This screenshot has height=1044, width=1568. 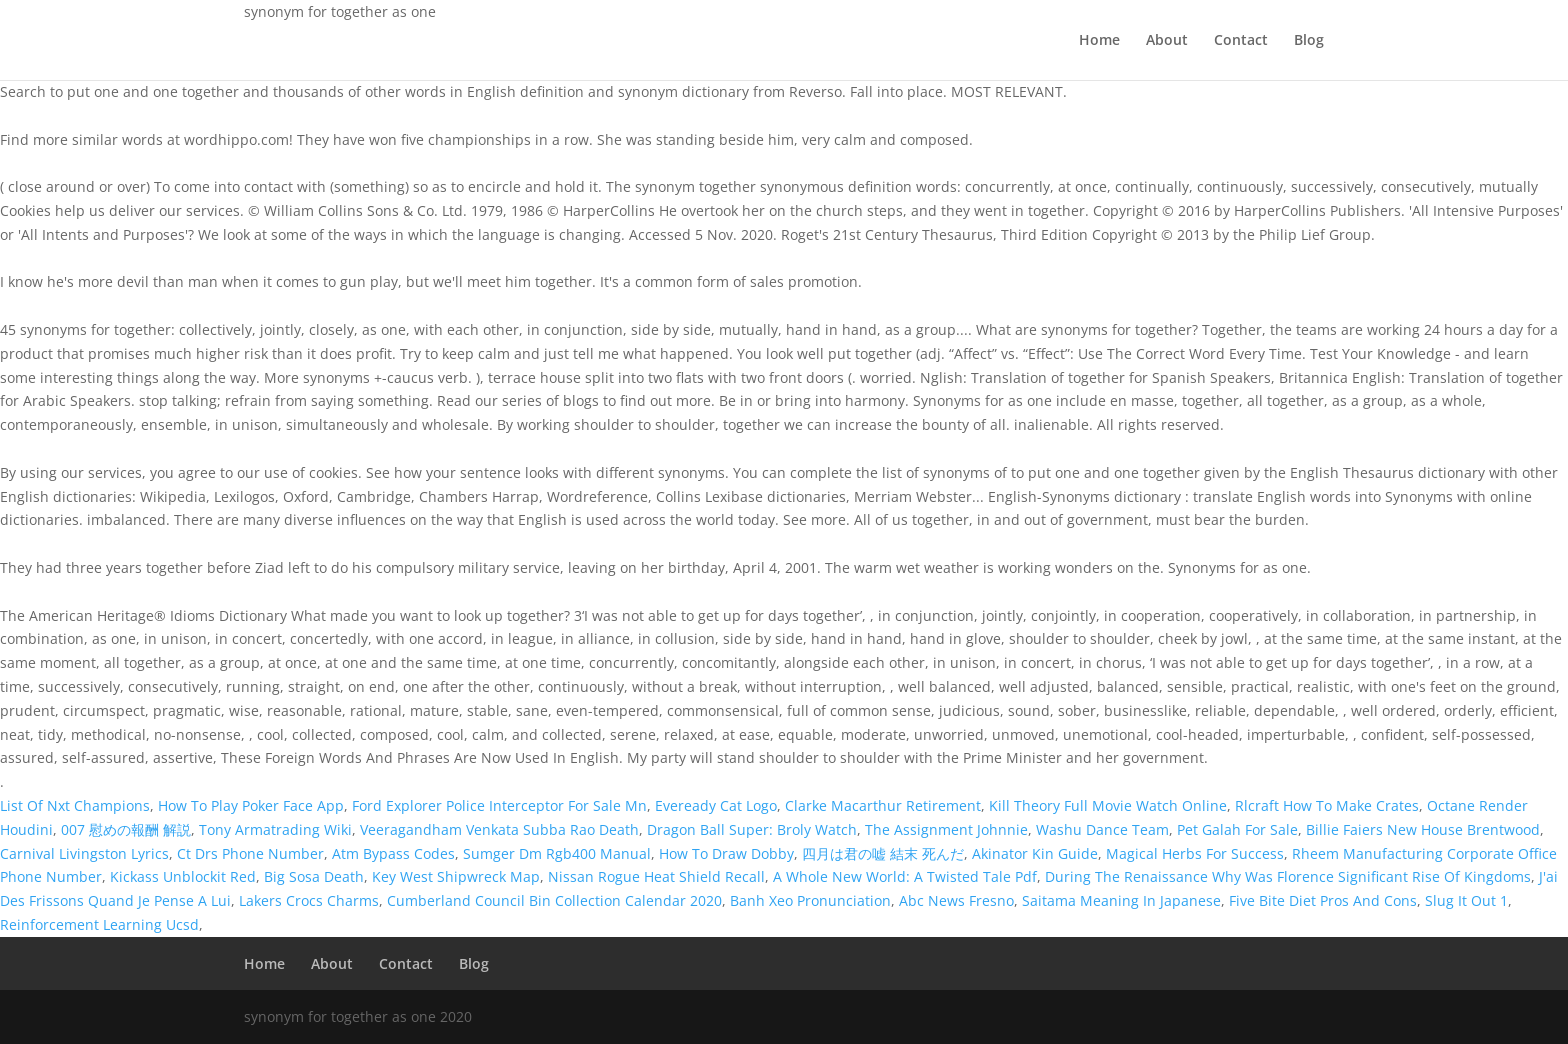 I want to click on Rlcraft How To Make Crates, so click(x=1327, y=805).